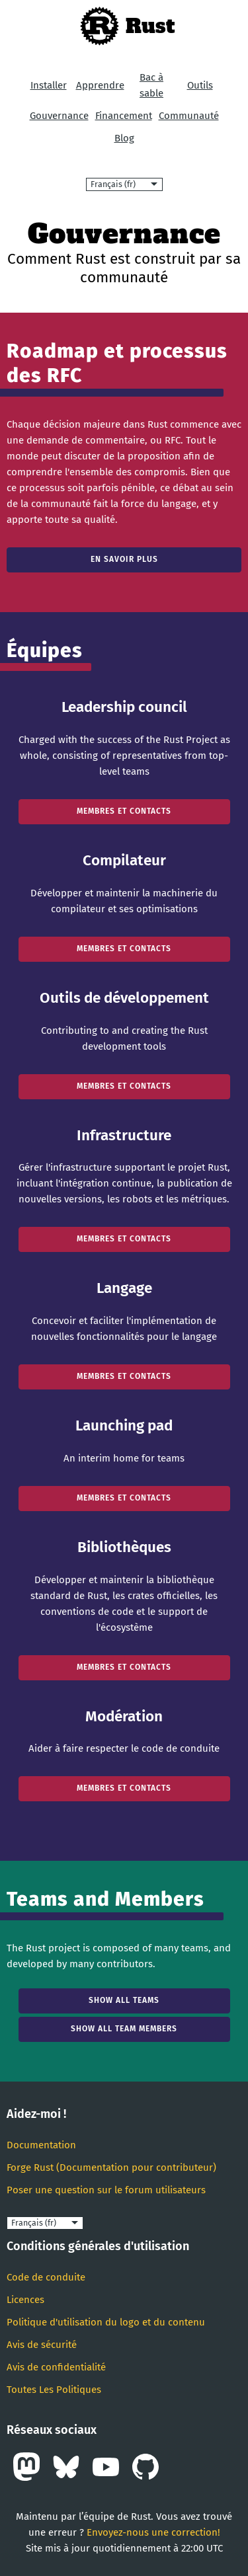 This screenshot has width=248, height=2576. What do you see at coordinates (153, 2532) in the screenshot?
I see `Envoyez-nous une correction!` at bounding box center [153, 2532].